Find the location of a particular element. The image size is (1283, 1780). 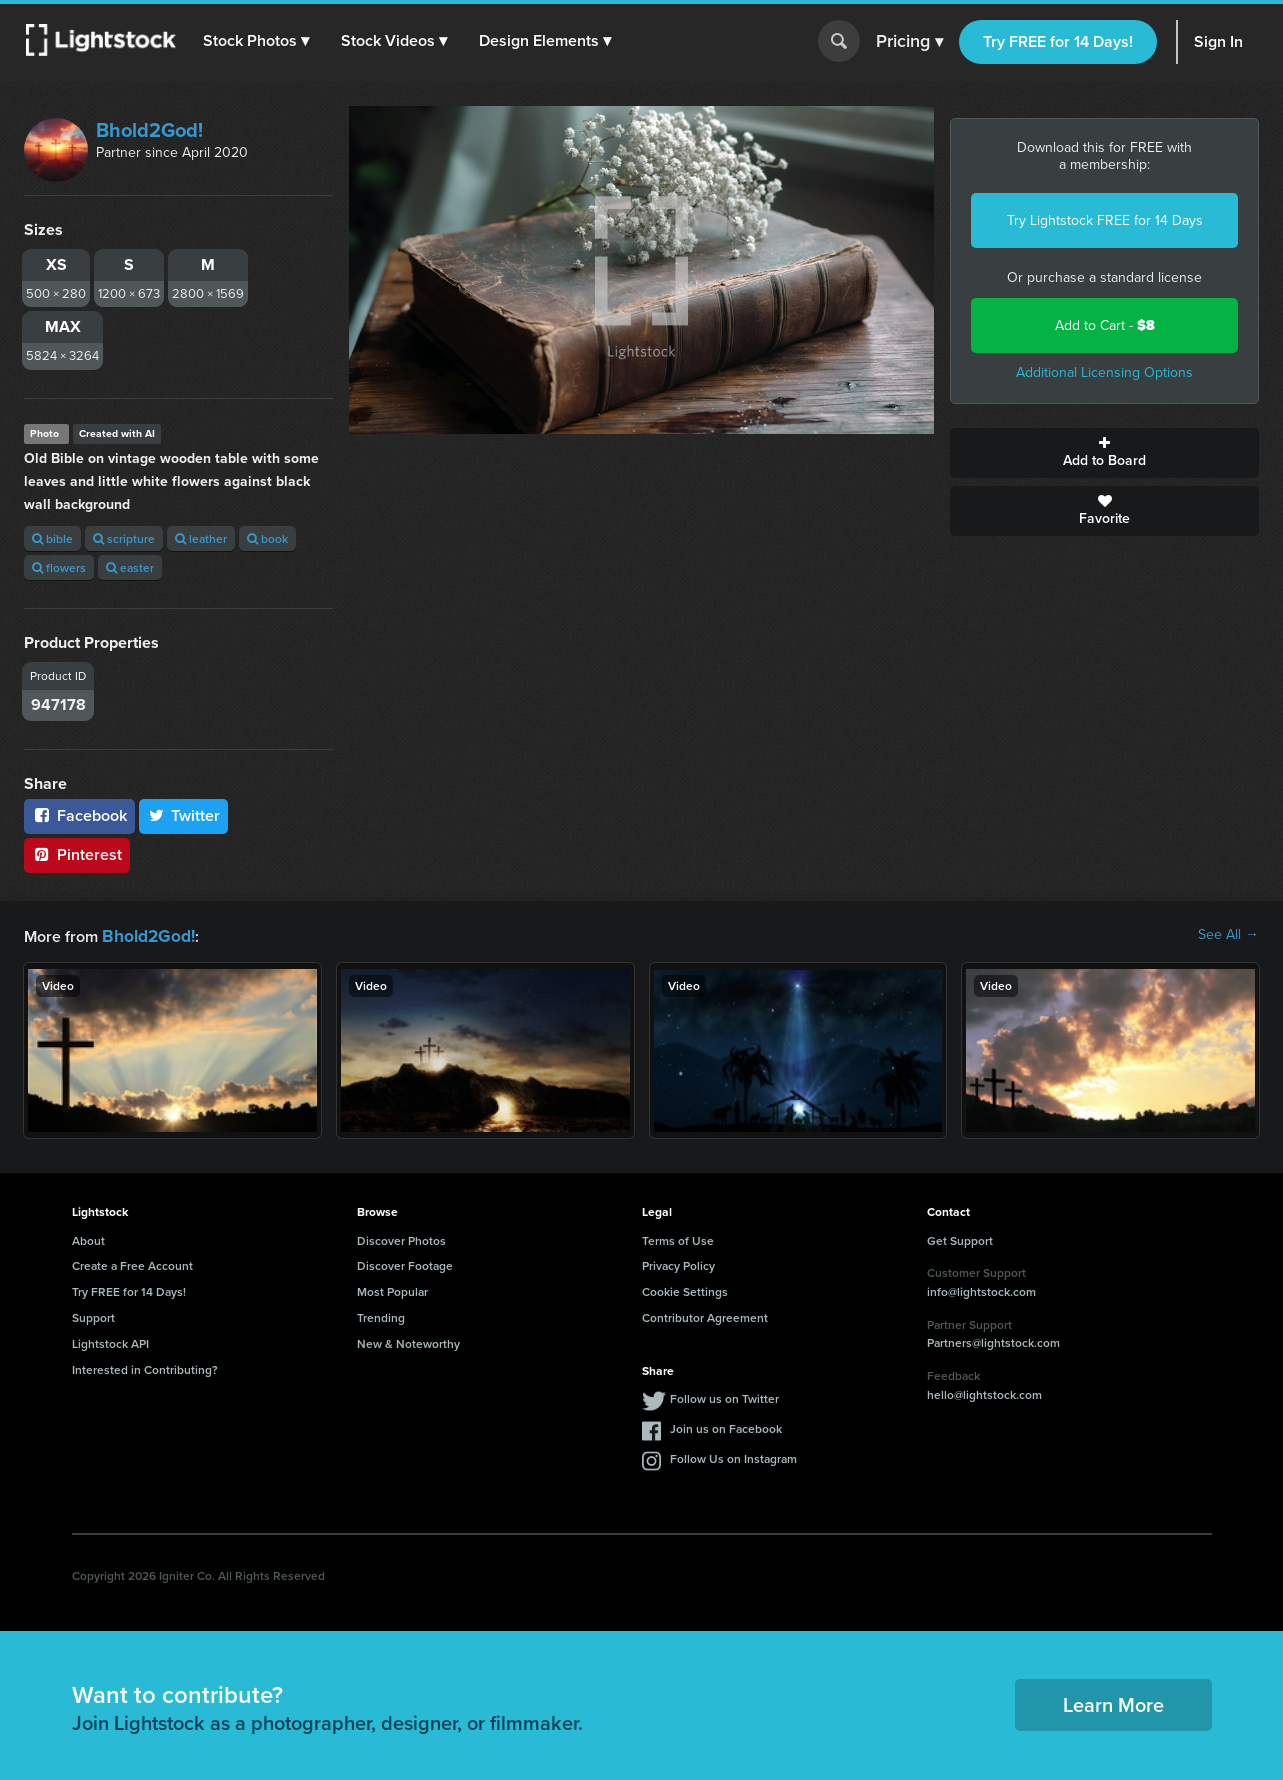

Additional Licensing Options is located at coordinates (1104, 372).